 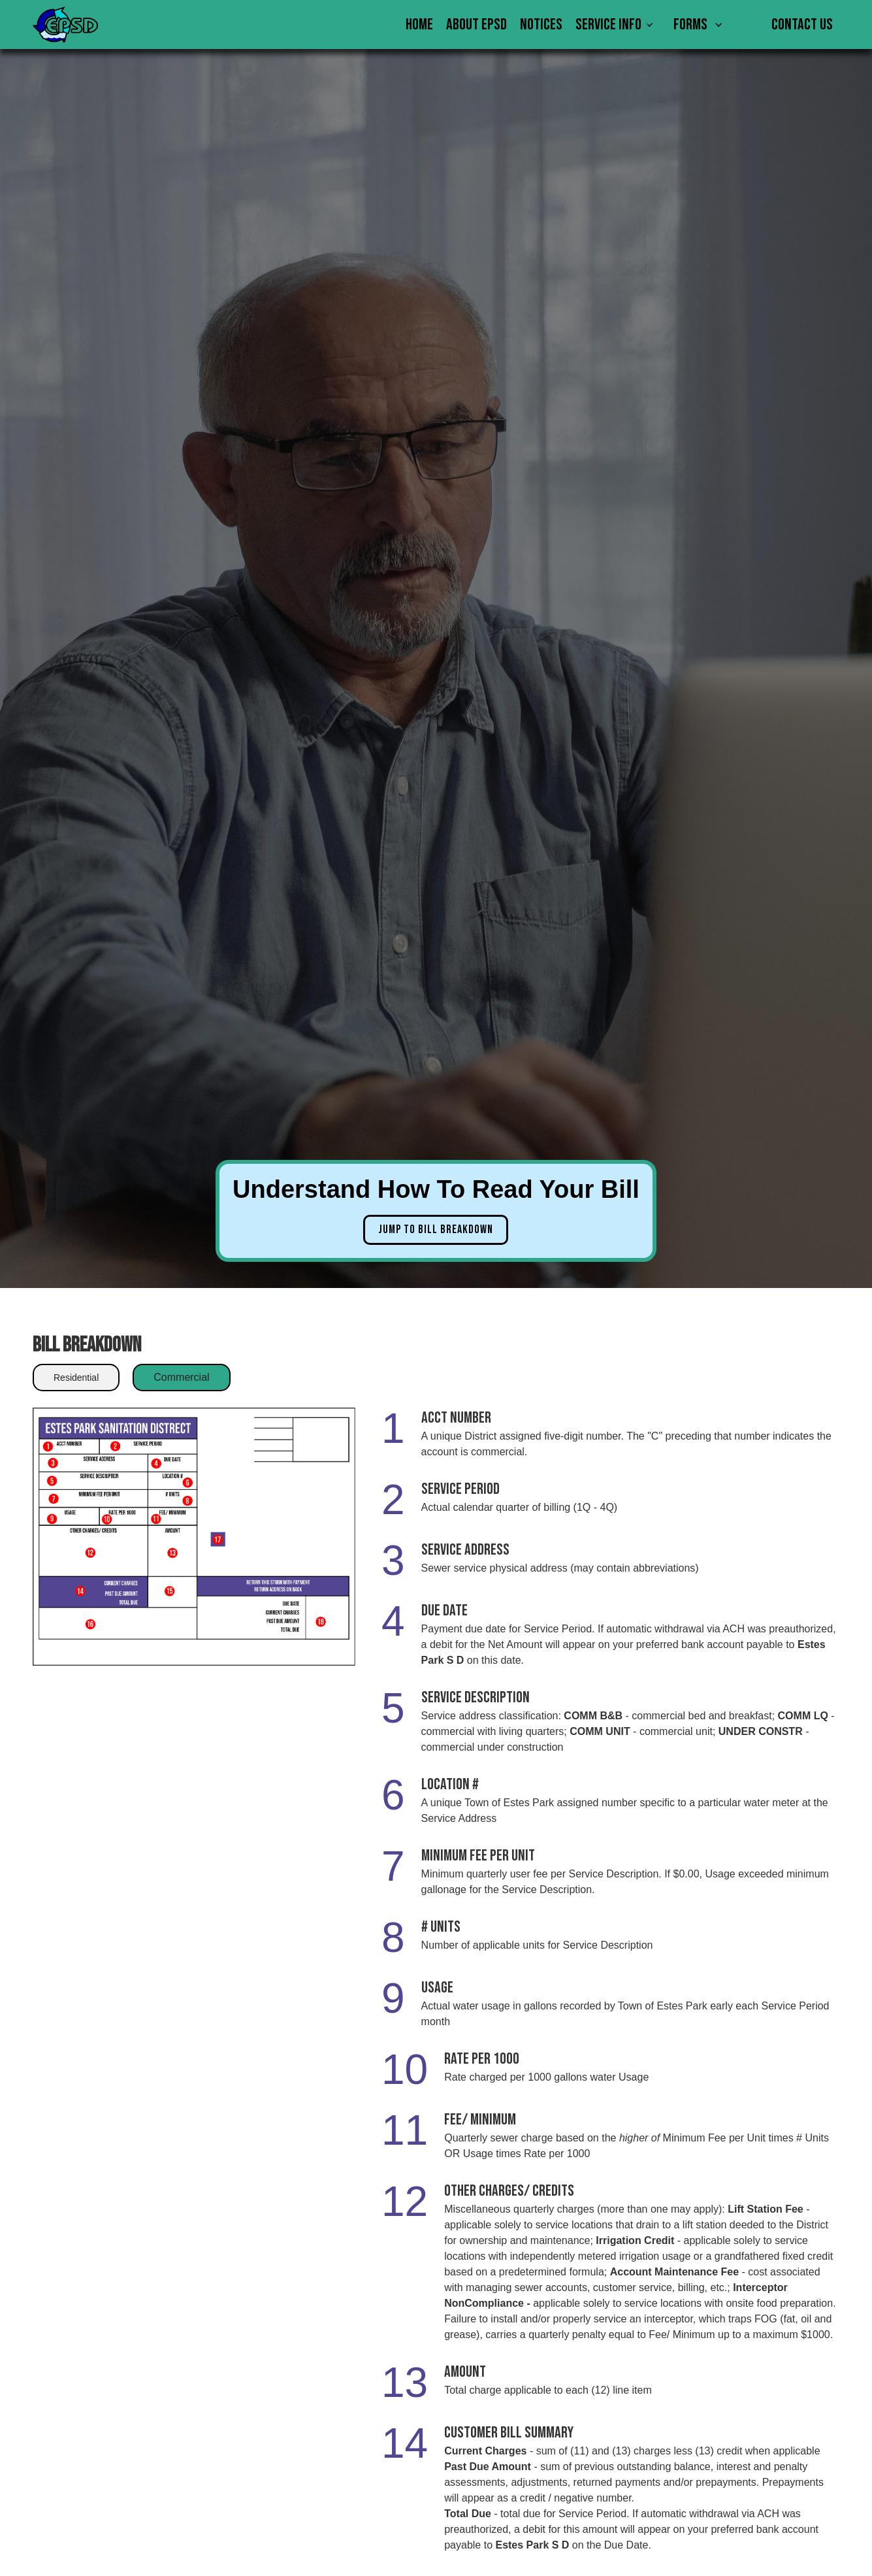 What do you see at coordinates (476, 24) in the screenshot?
I see `About EPSD` at bounding box center [476, 24].